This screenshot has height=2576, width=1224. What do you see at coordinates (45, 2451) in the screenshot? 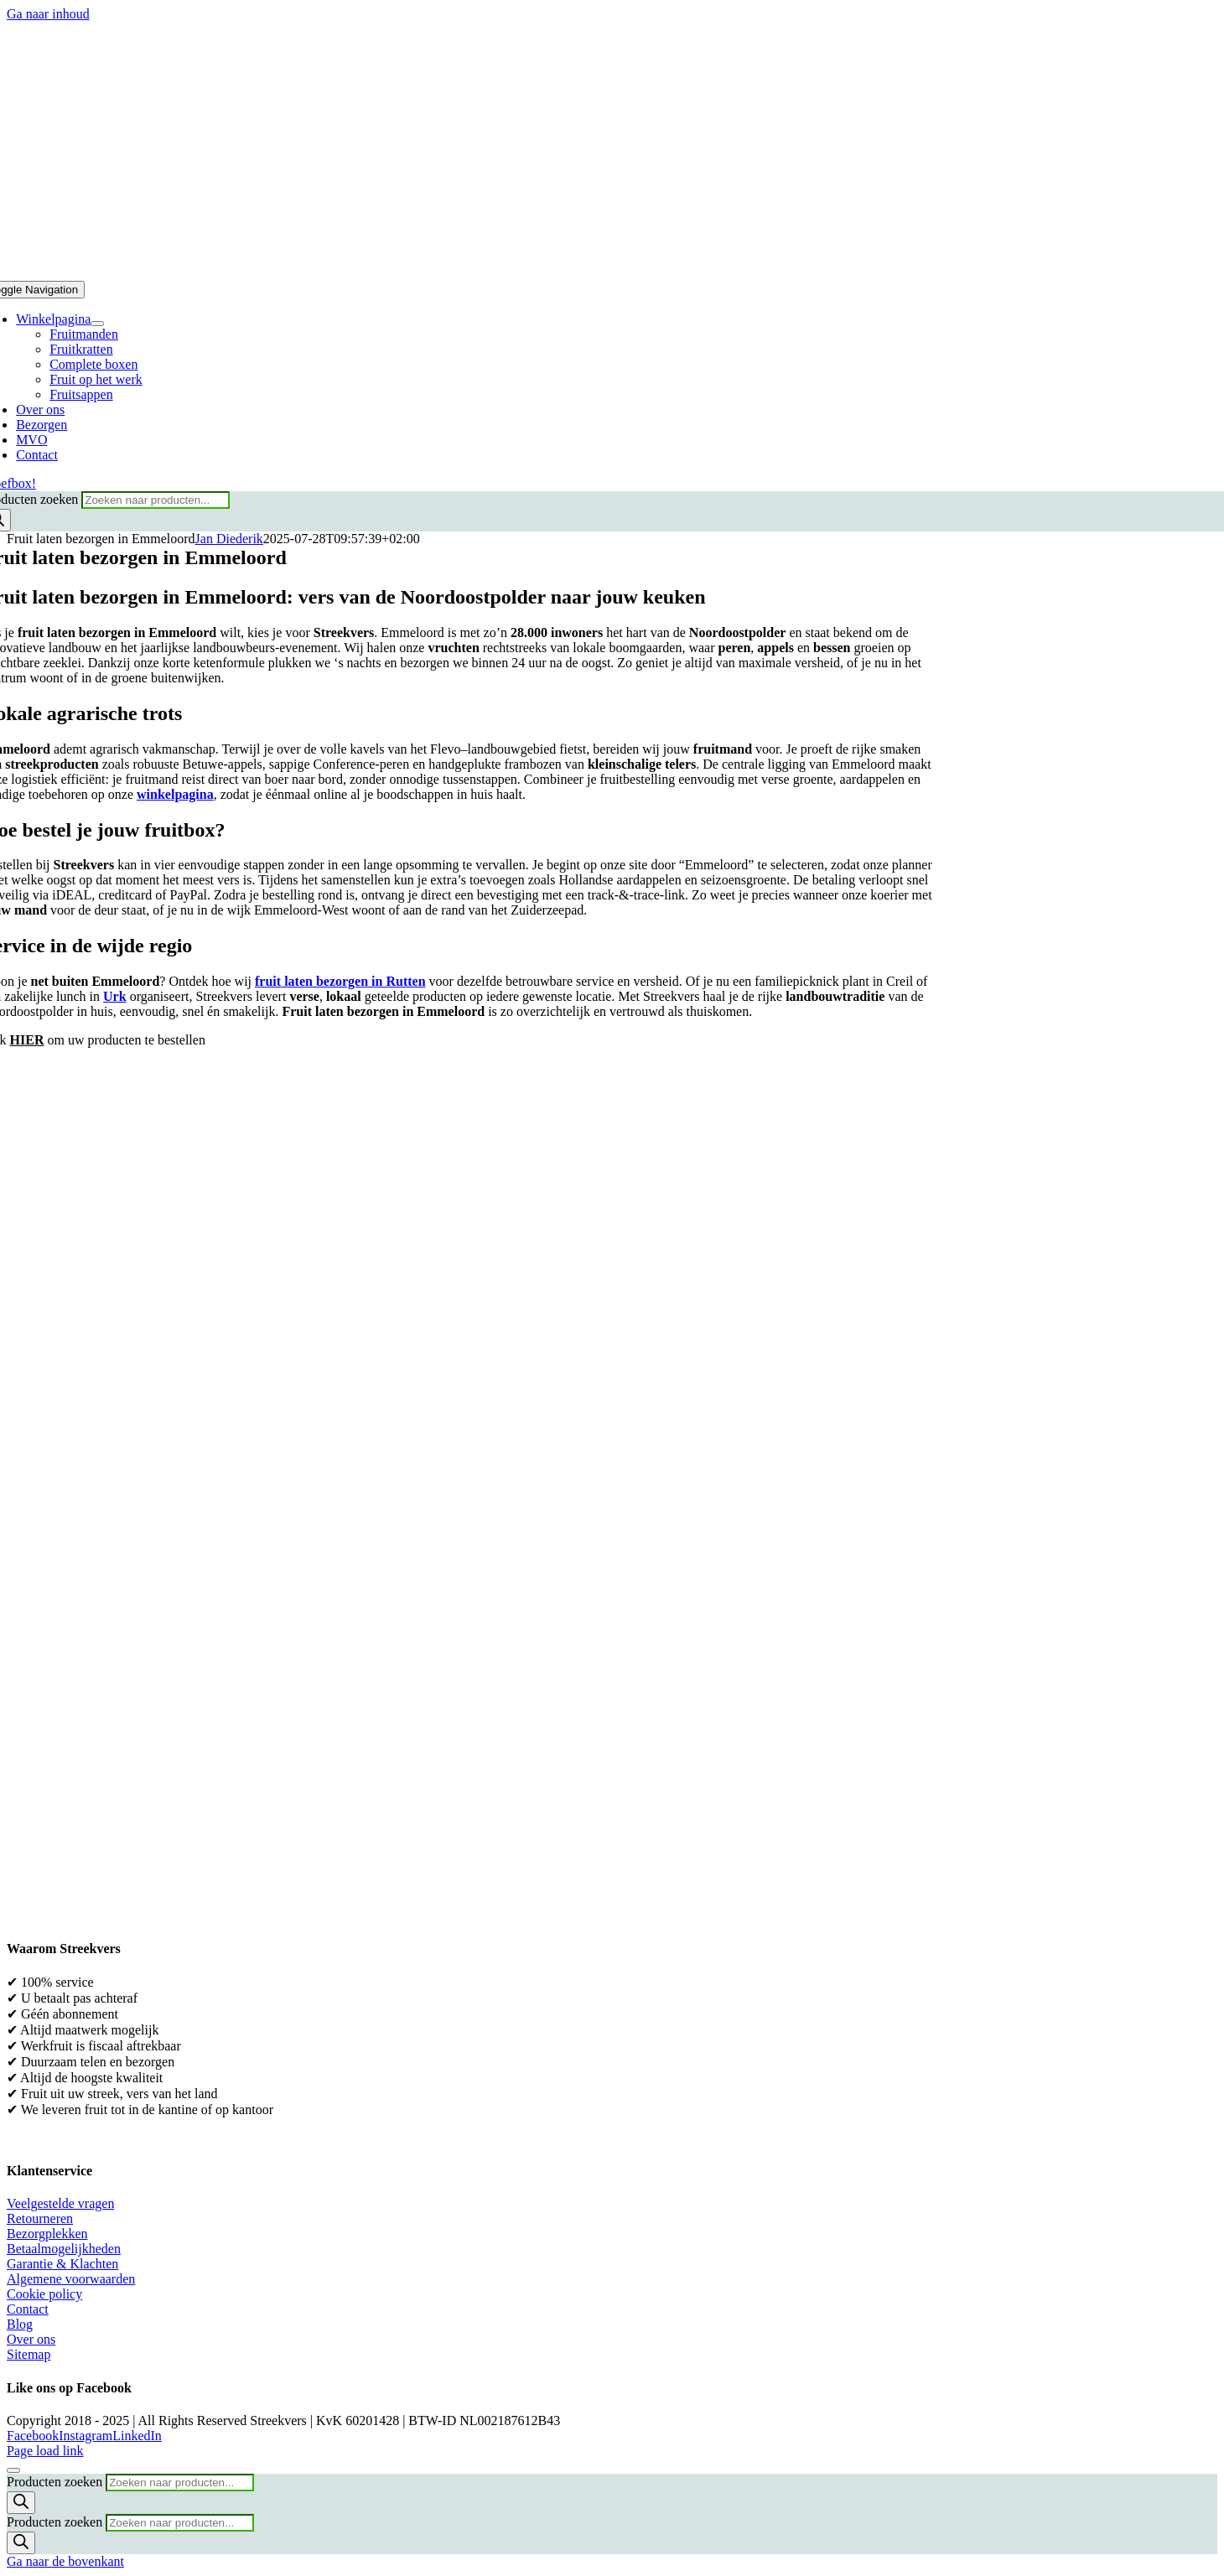
I see `Page load link` at bounding box center [45, 2451].